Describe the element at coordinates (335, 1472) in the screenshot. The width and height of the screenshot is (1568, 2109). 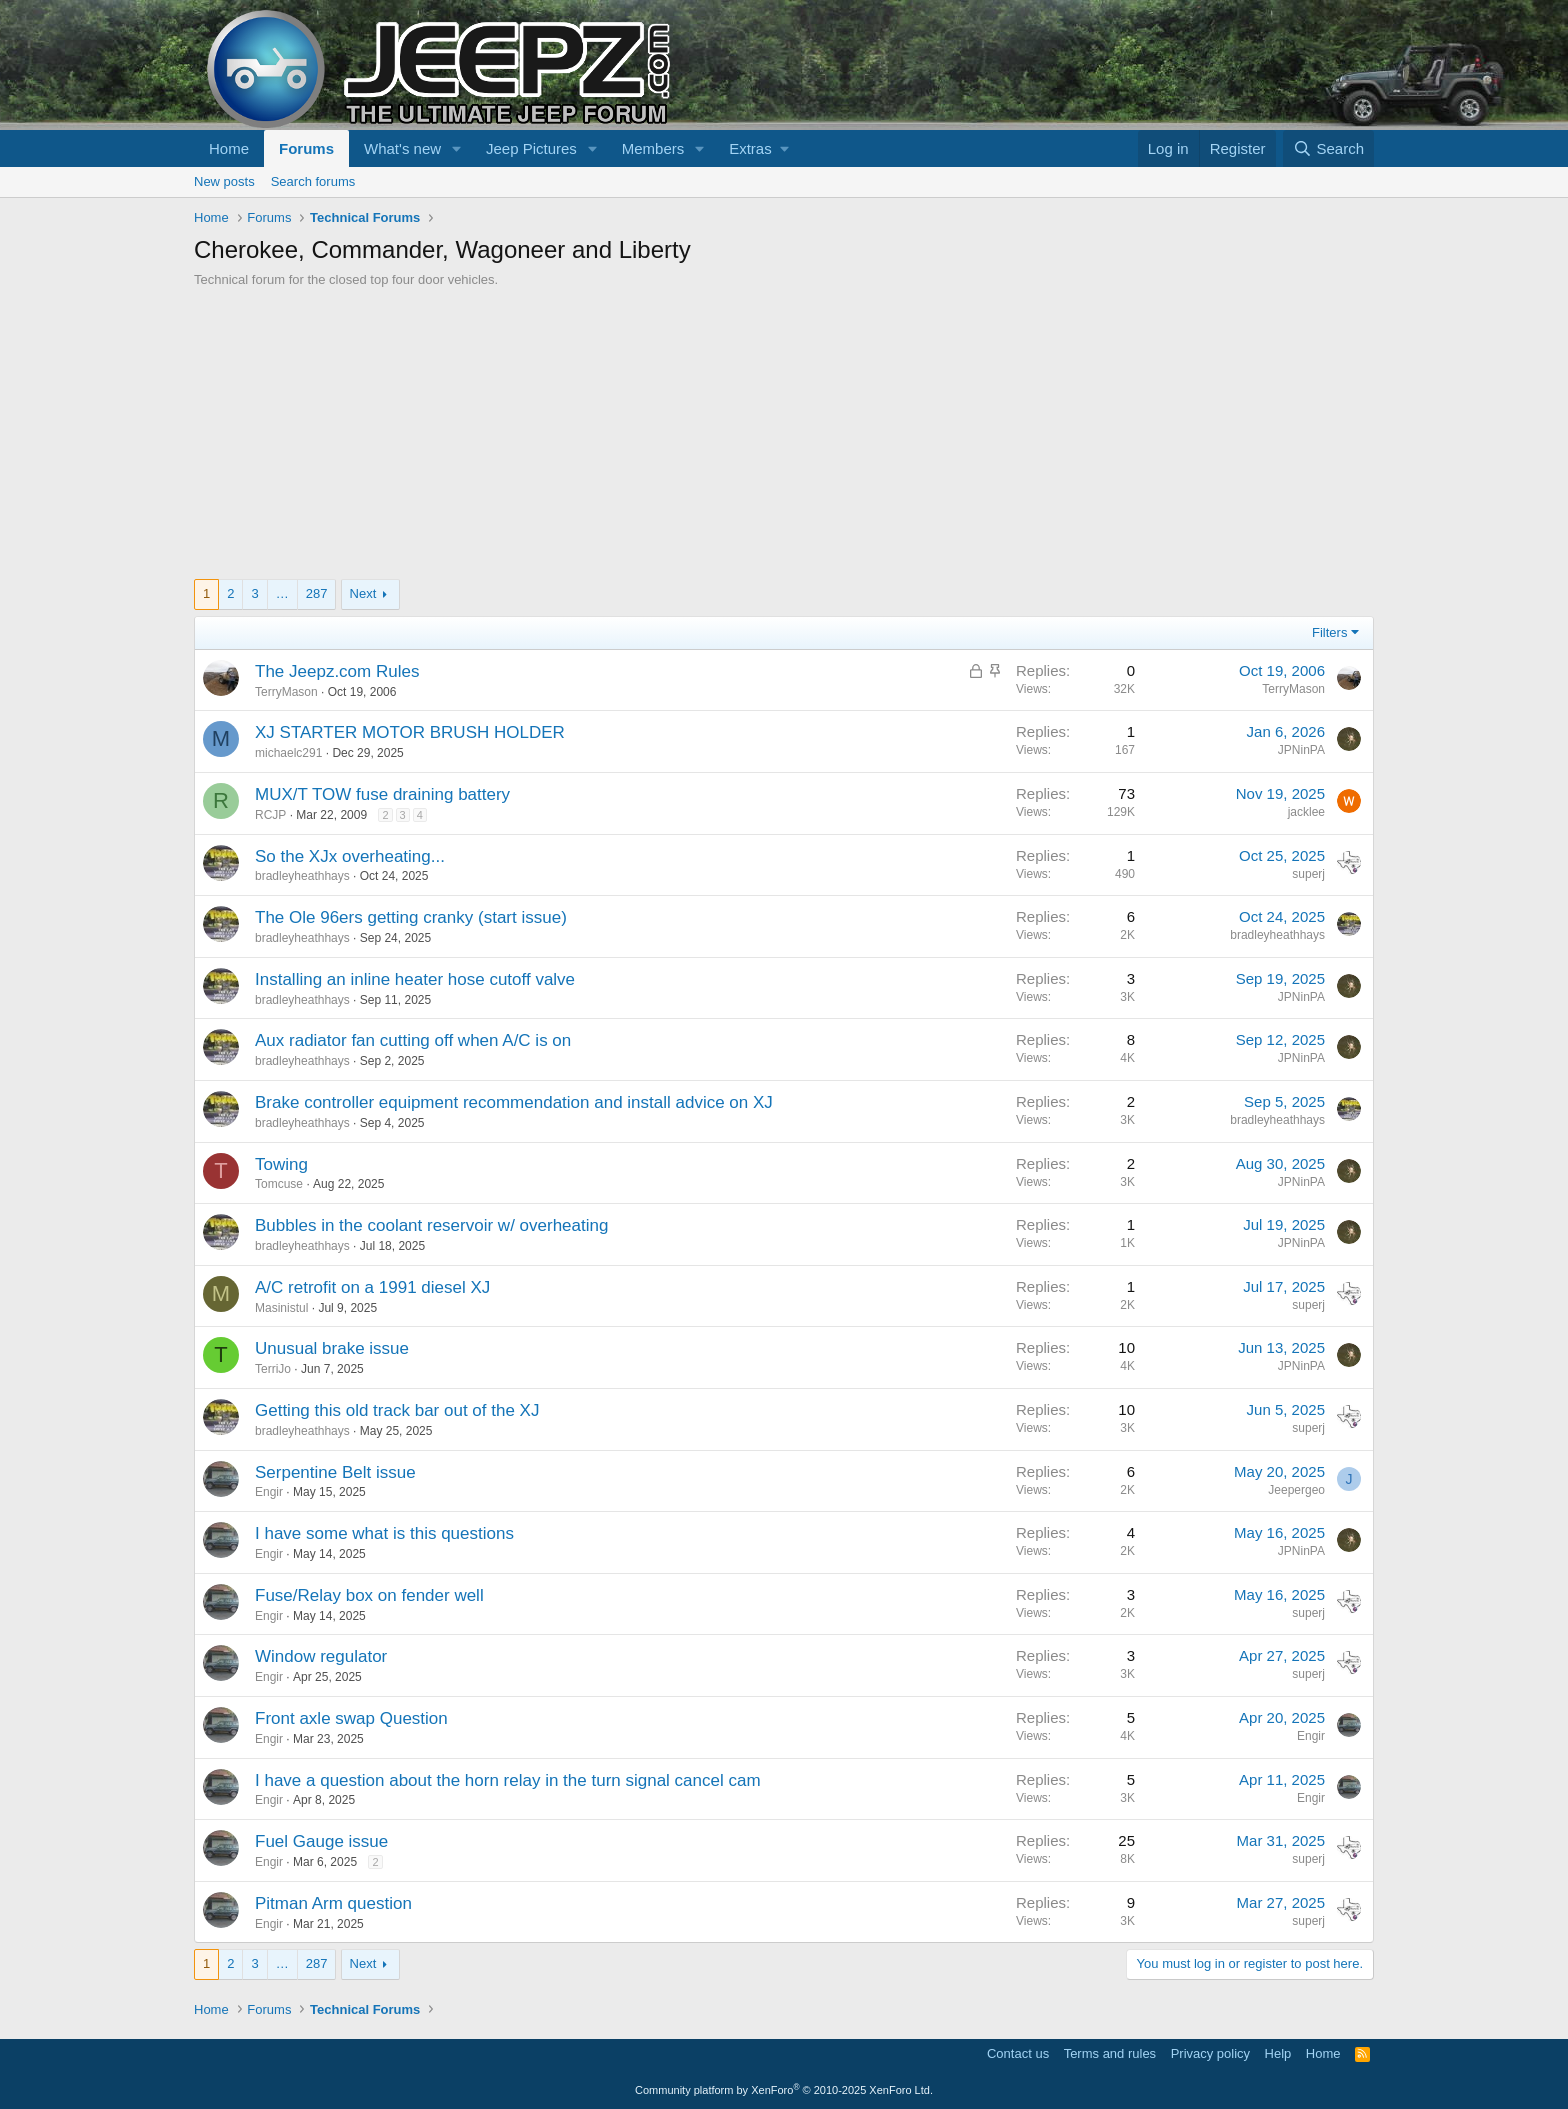
I see `Serpentine Belt issue` at that location.